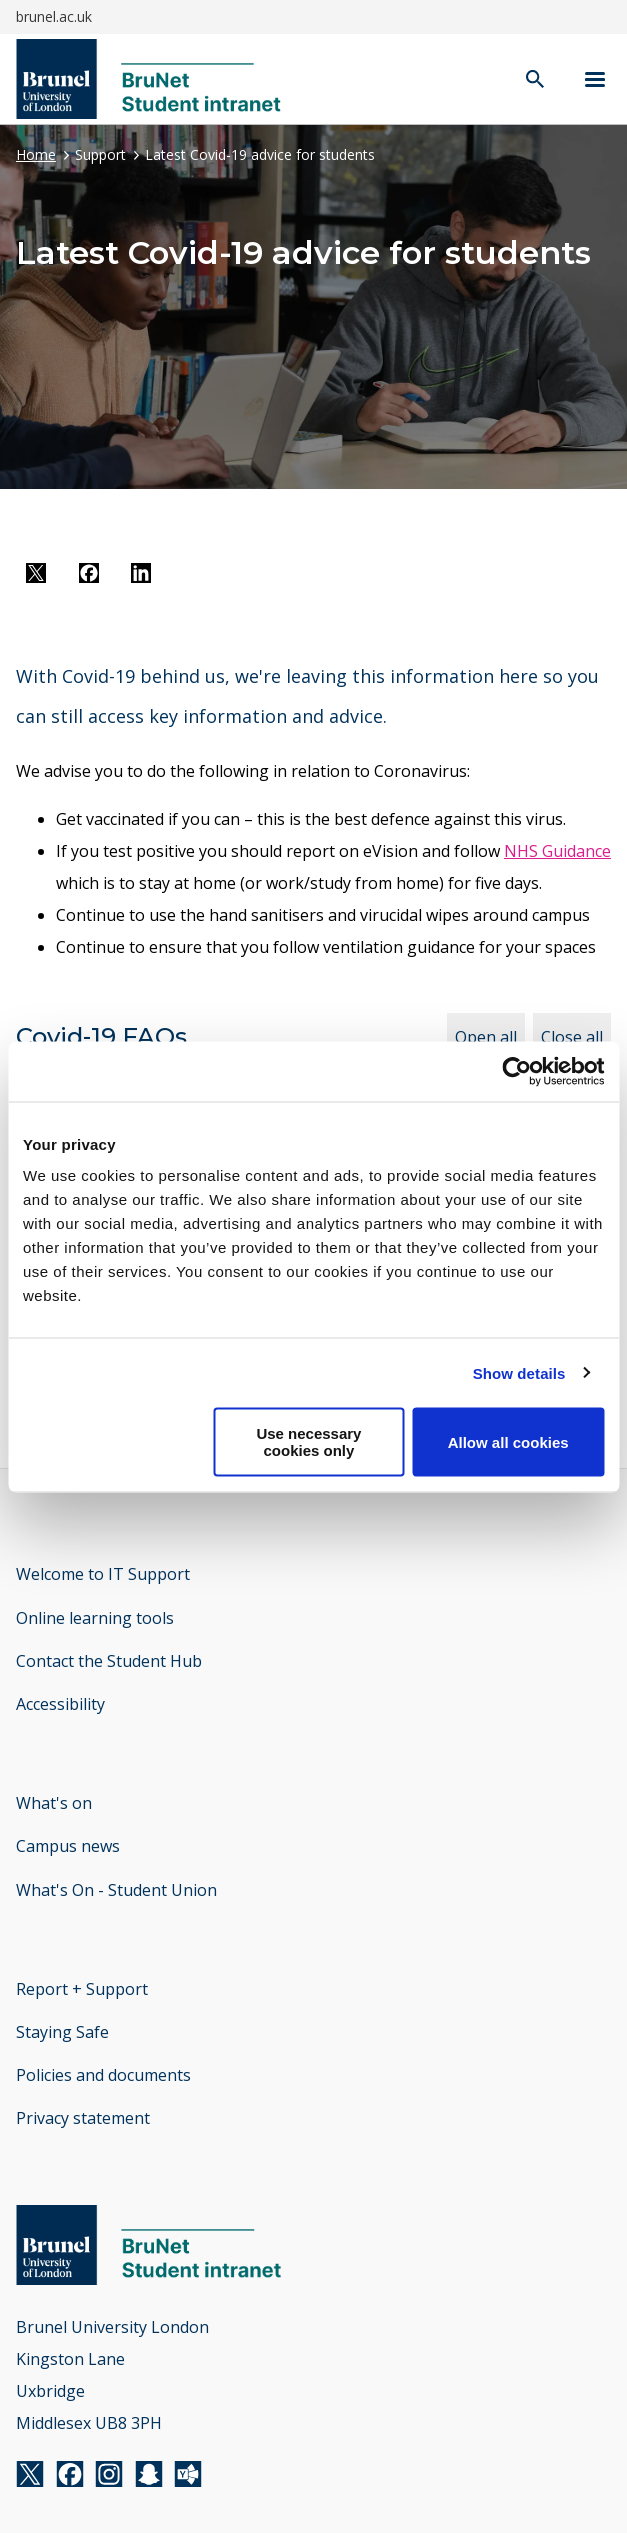 This screenshot has width=627, height=2533. I want to click on Report + Support, so click(82, 1989).